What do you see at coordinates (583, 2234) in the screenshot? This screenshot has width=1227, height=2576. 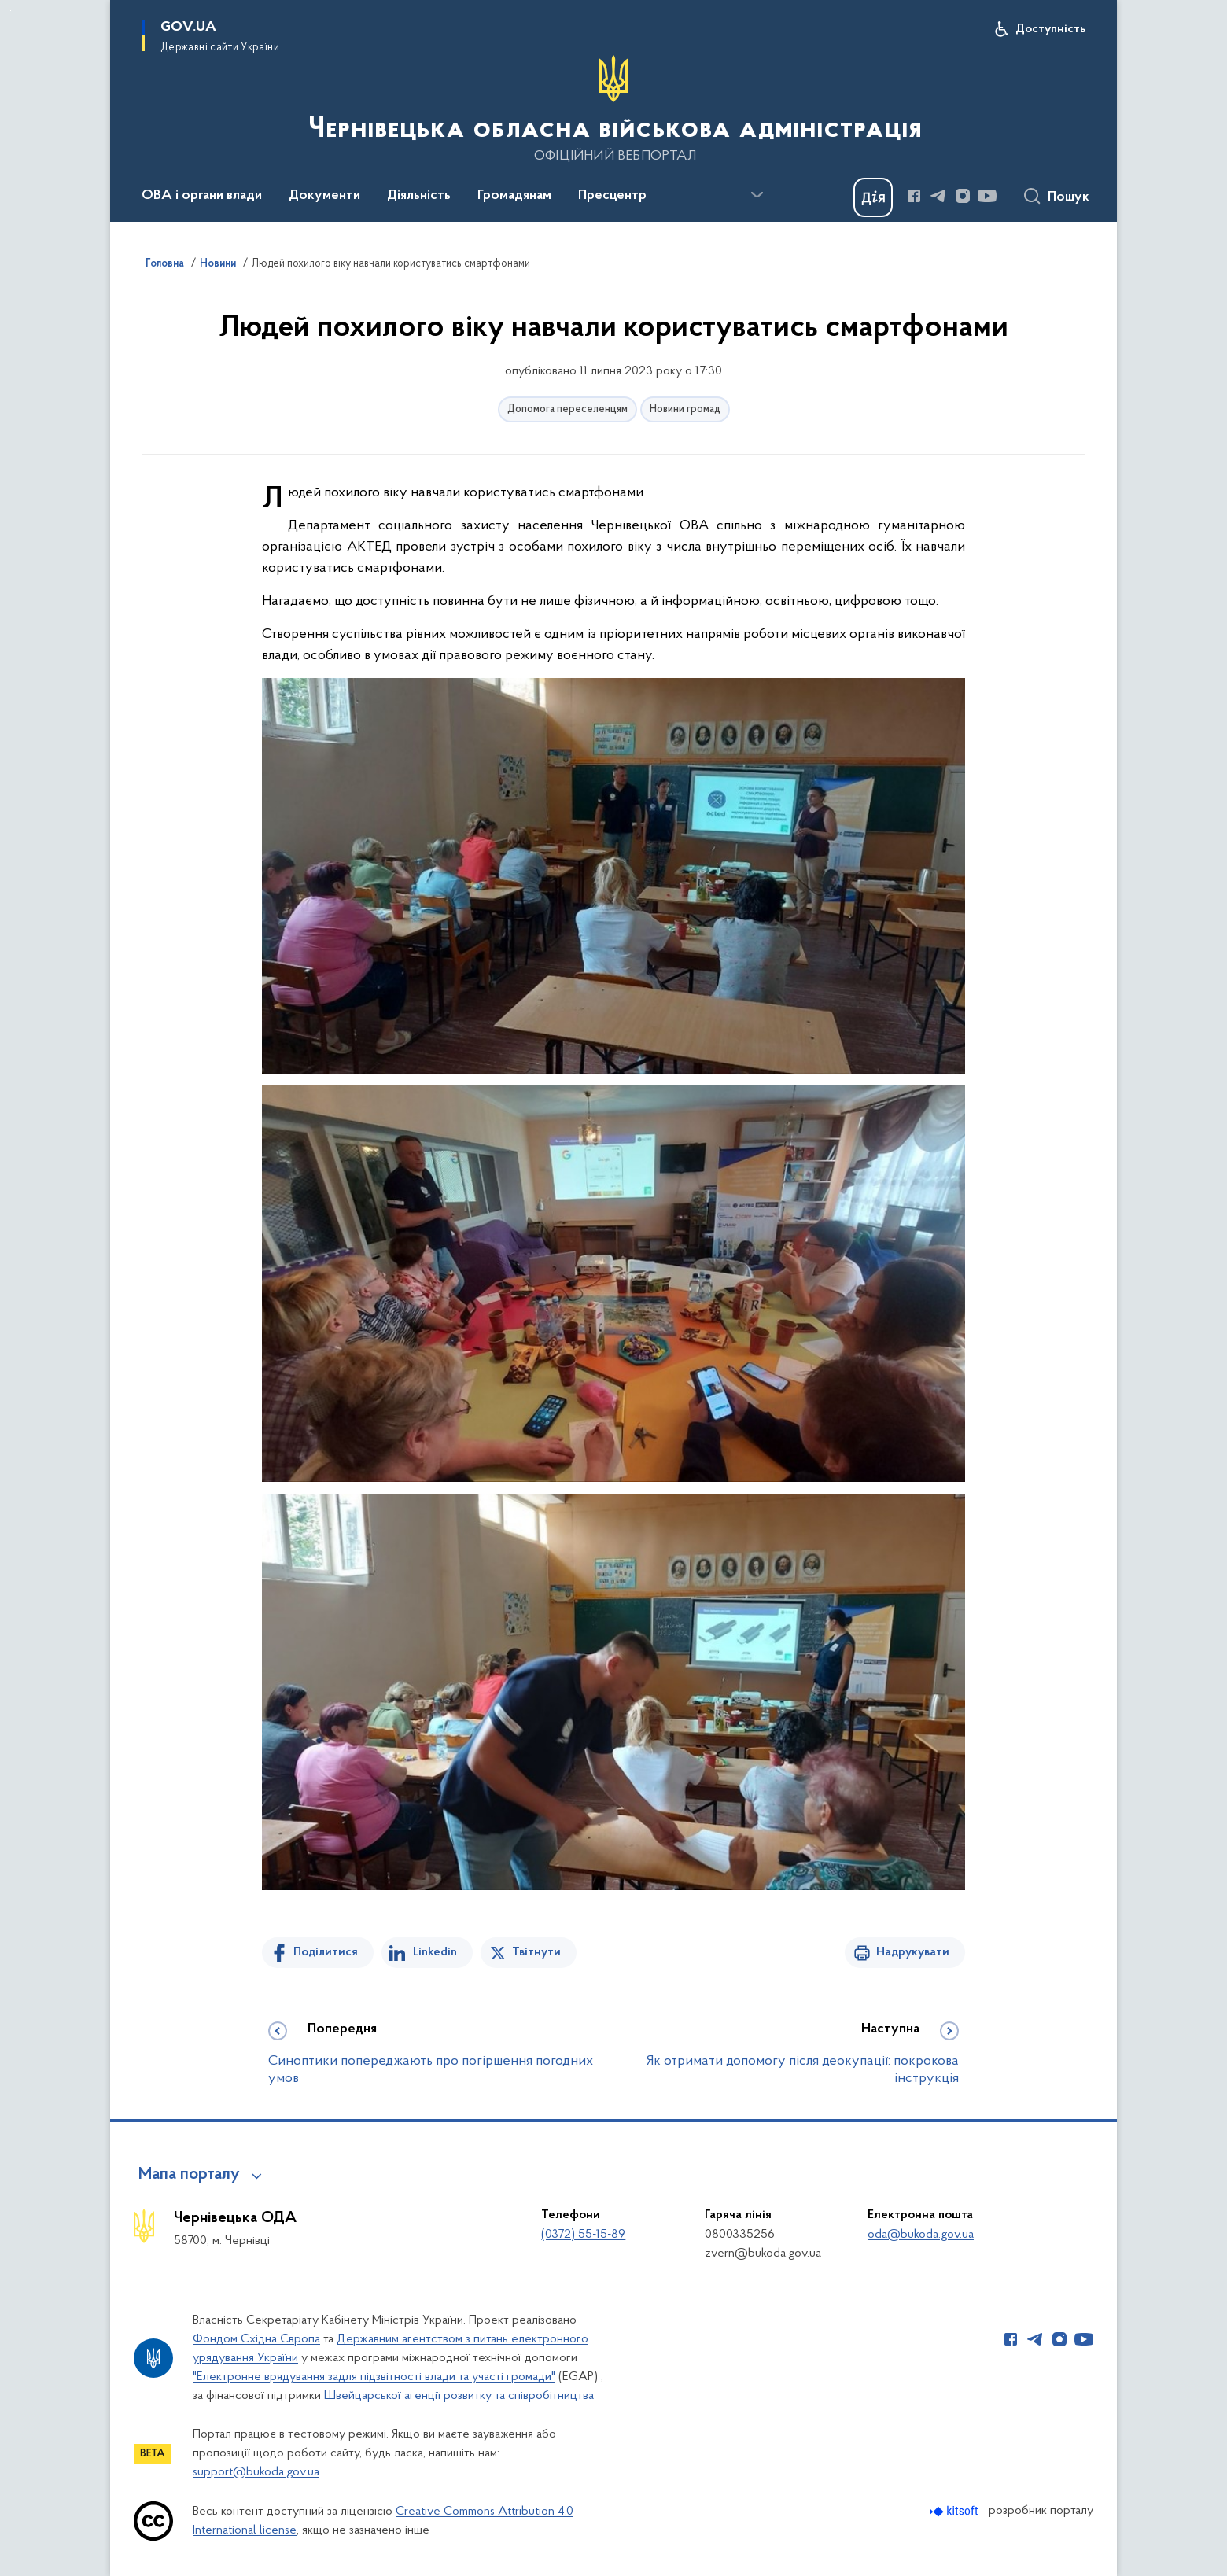 I see `(0372) 55-15-89` at bounding box center [583, 2234].